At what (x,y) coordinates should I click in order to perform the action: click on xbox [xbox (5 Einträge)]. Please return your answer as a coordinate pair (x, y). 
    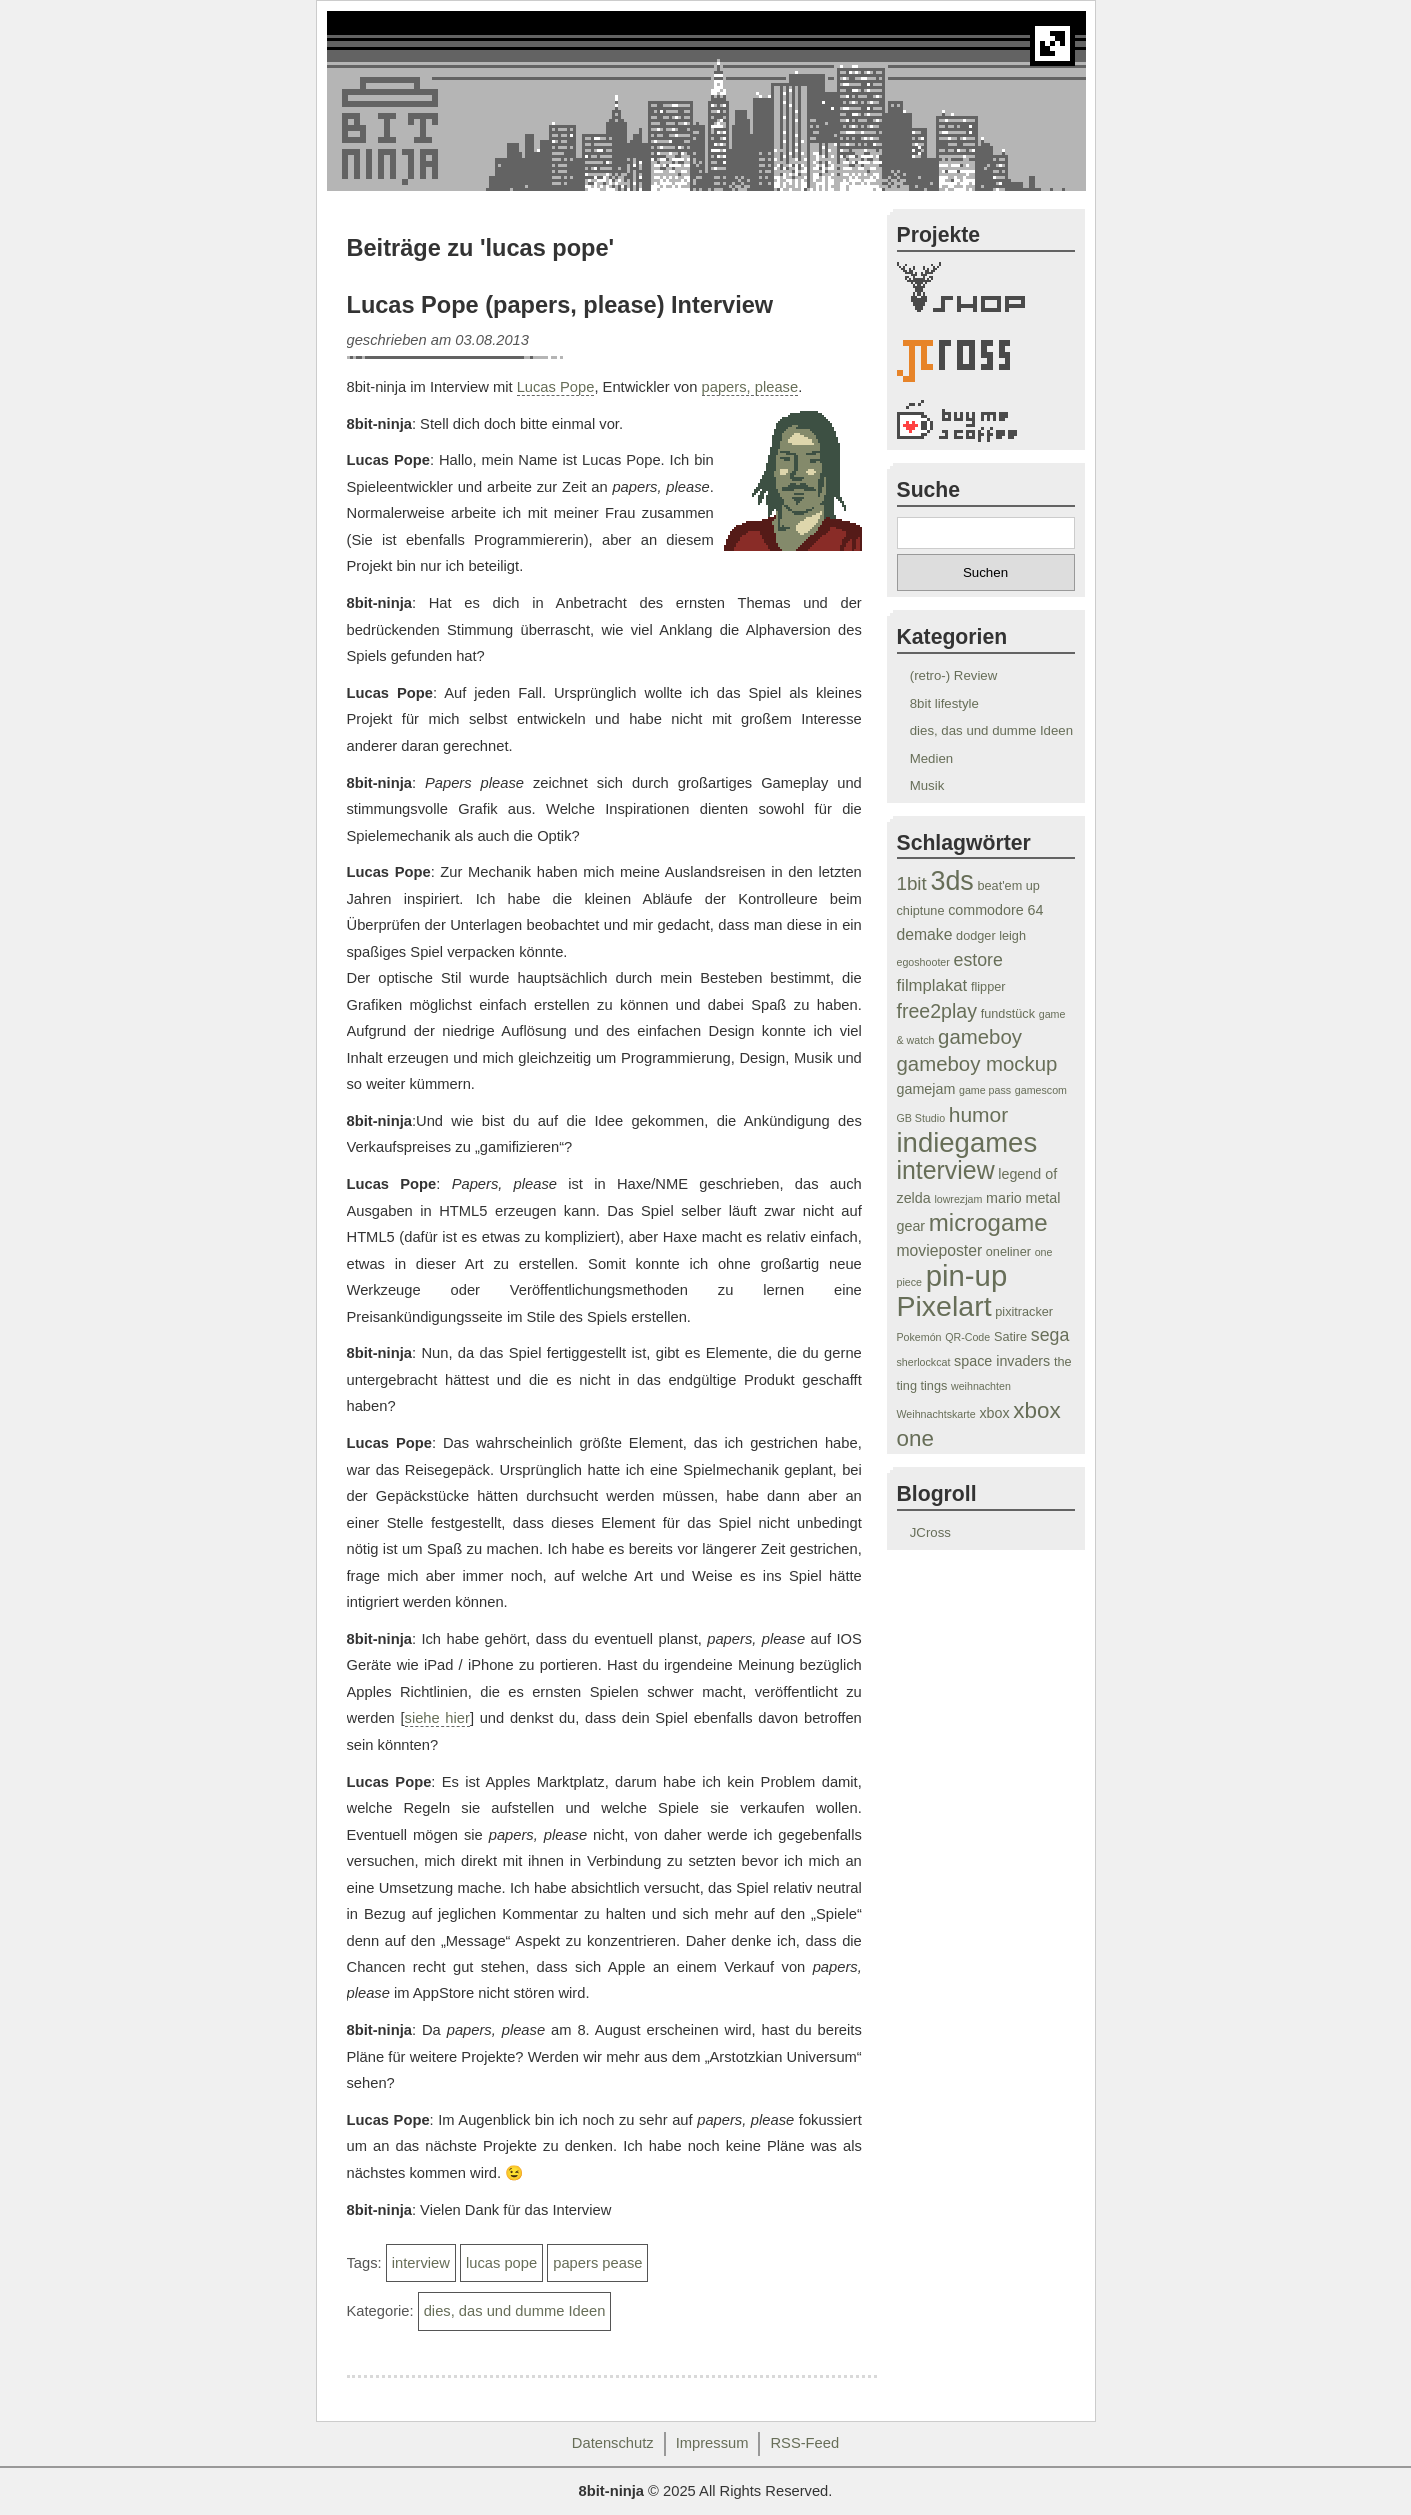
    Looking at the image, I should click on (994, 1413).